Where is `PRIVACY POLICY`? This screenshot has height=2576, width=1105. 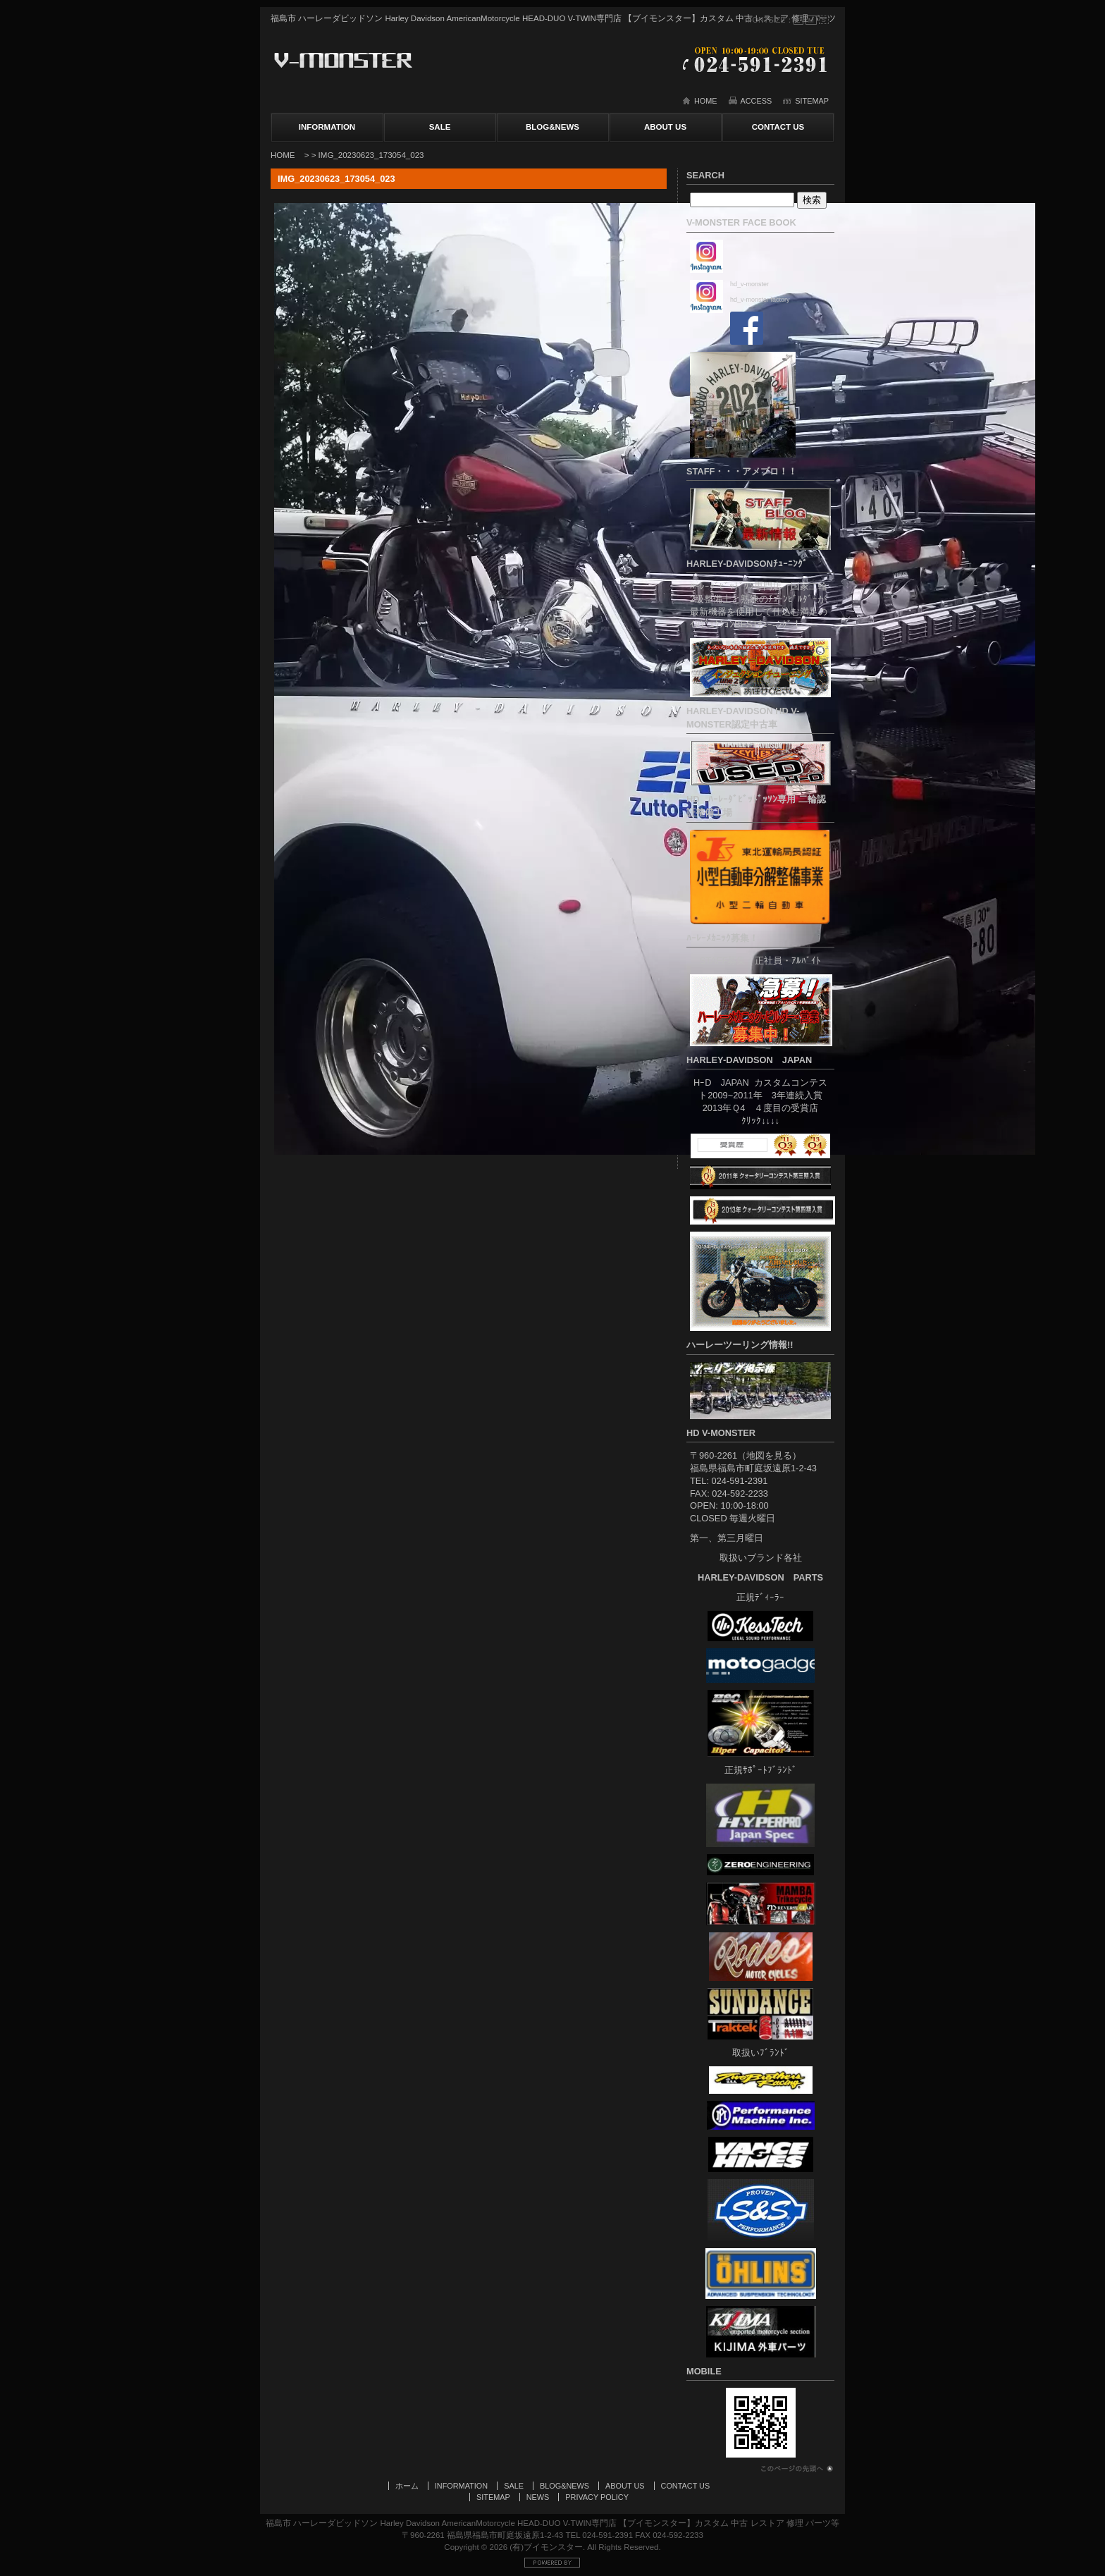
PRIVACY POLICY is located at coordinates (597, 2497).